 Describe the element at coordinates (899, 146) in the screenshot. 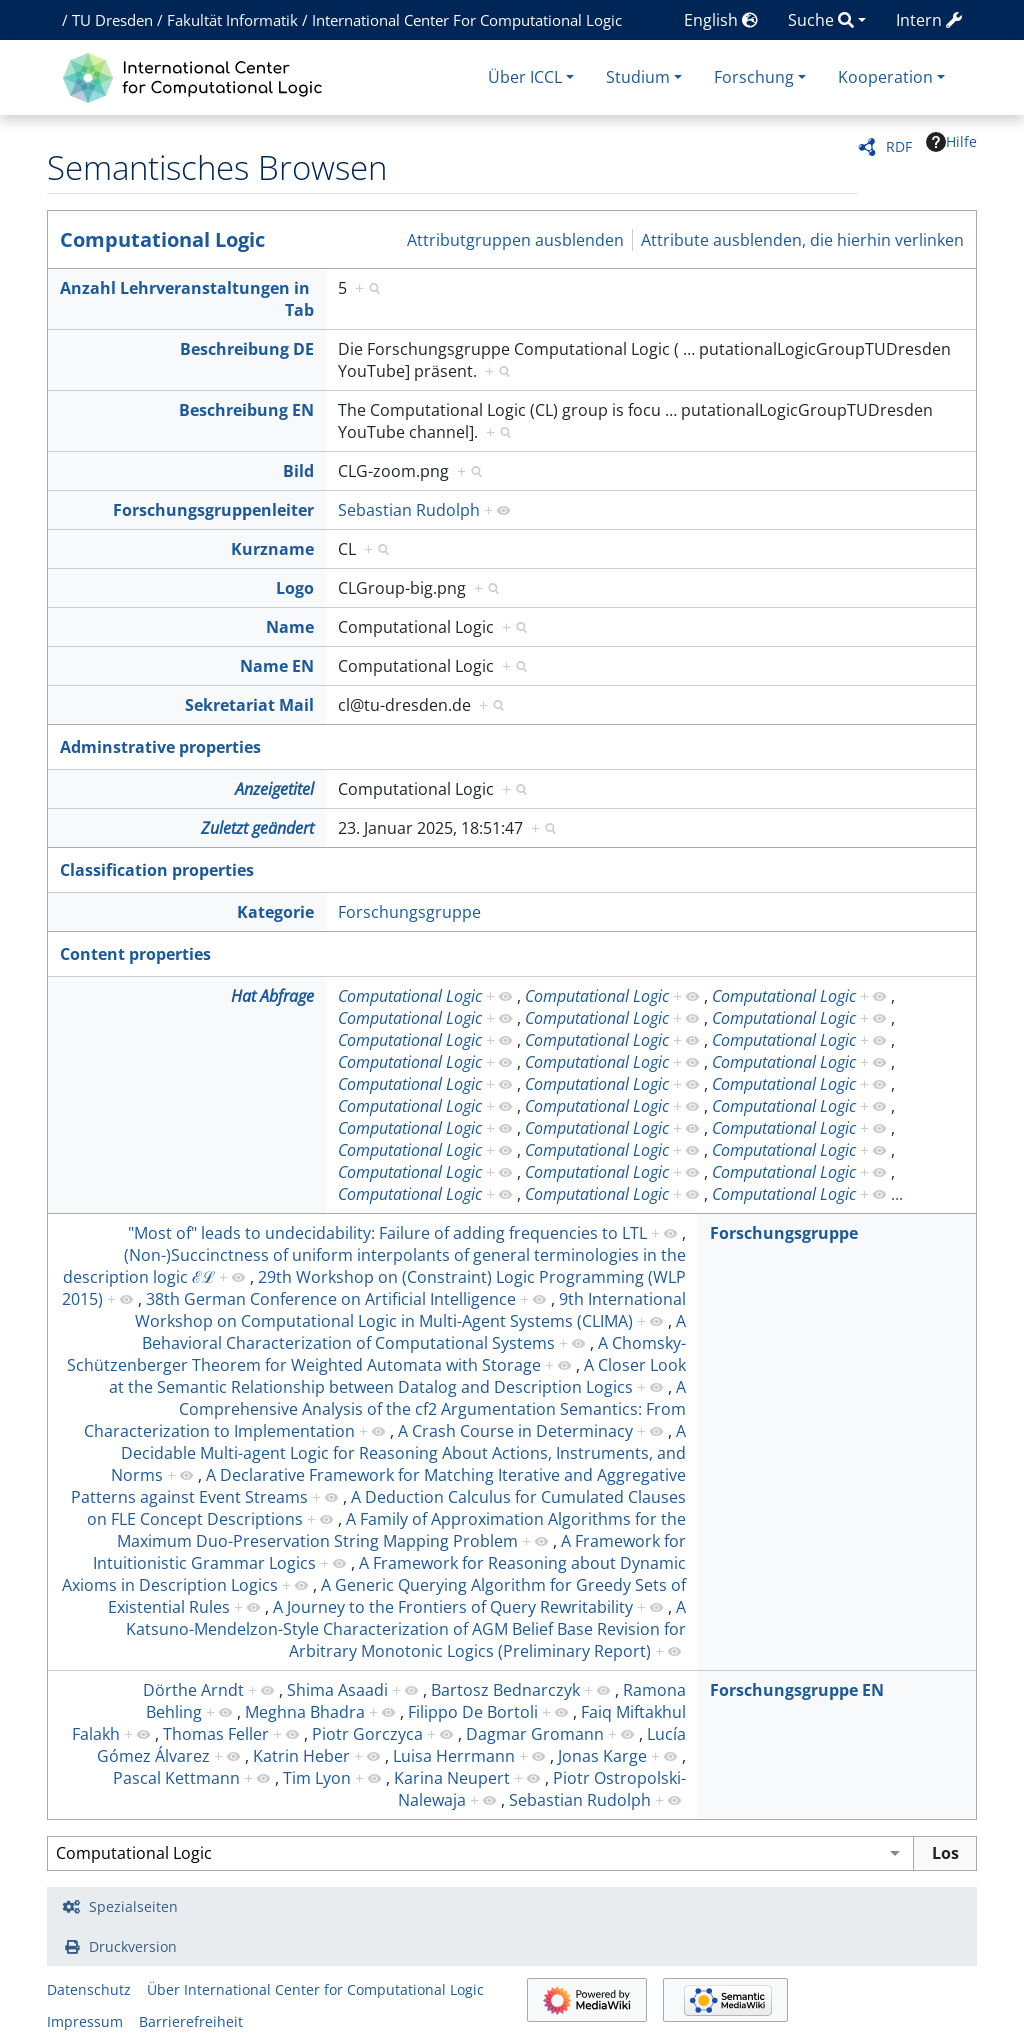

I see `RDF` at that location.